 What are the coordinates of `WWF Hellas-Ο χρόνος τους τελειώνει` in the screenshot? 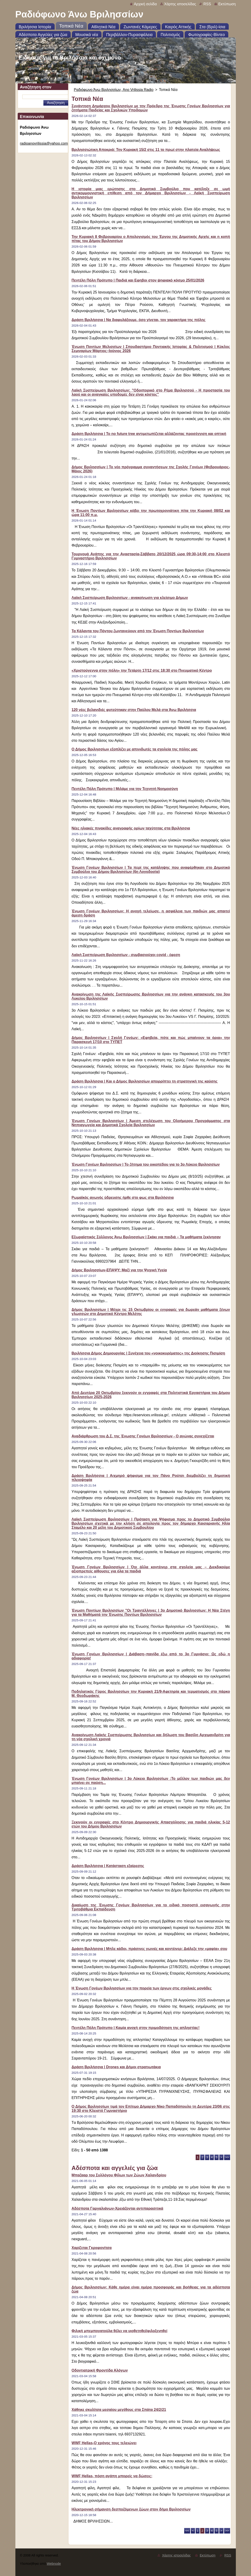 It's located at (104, 2443).